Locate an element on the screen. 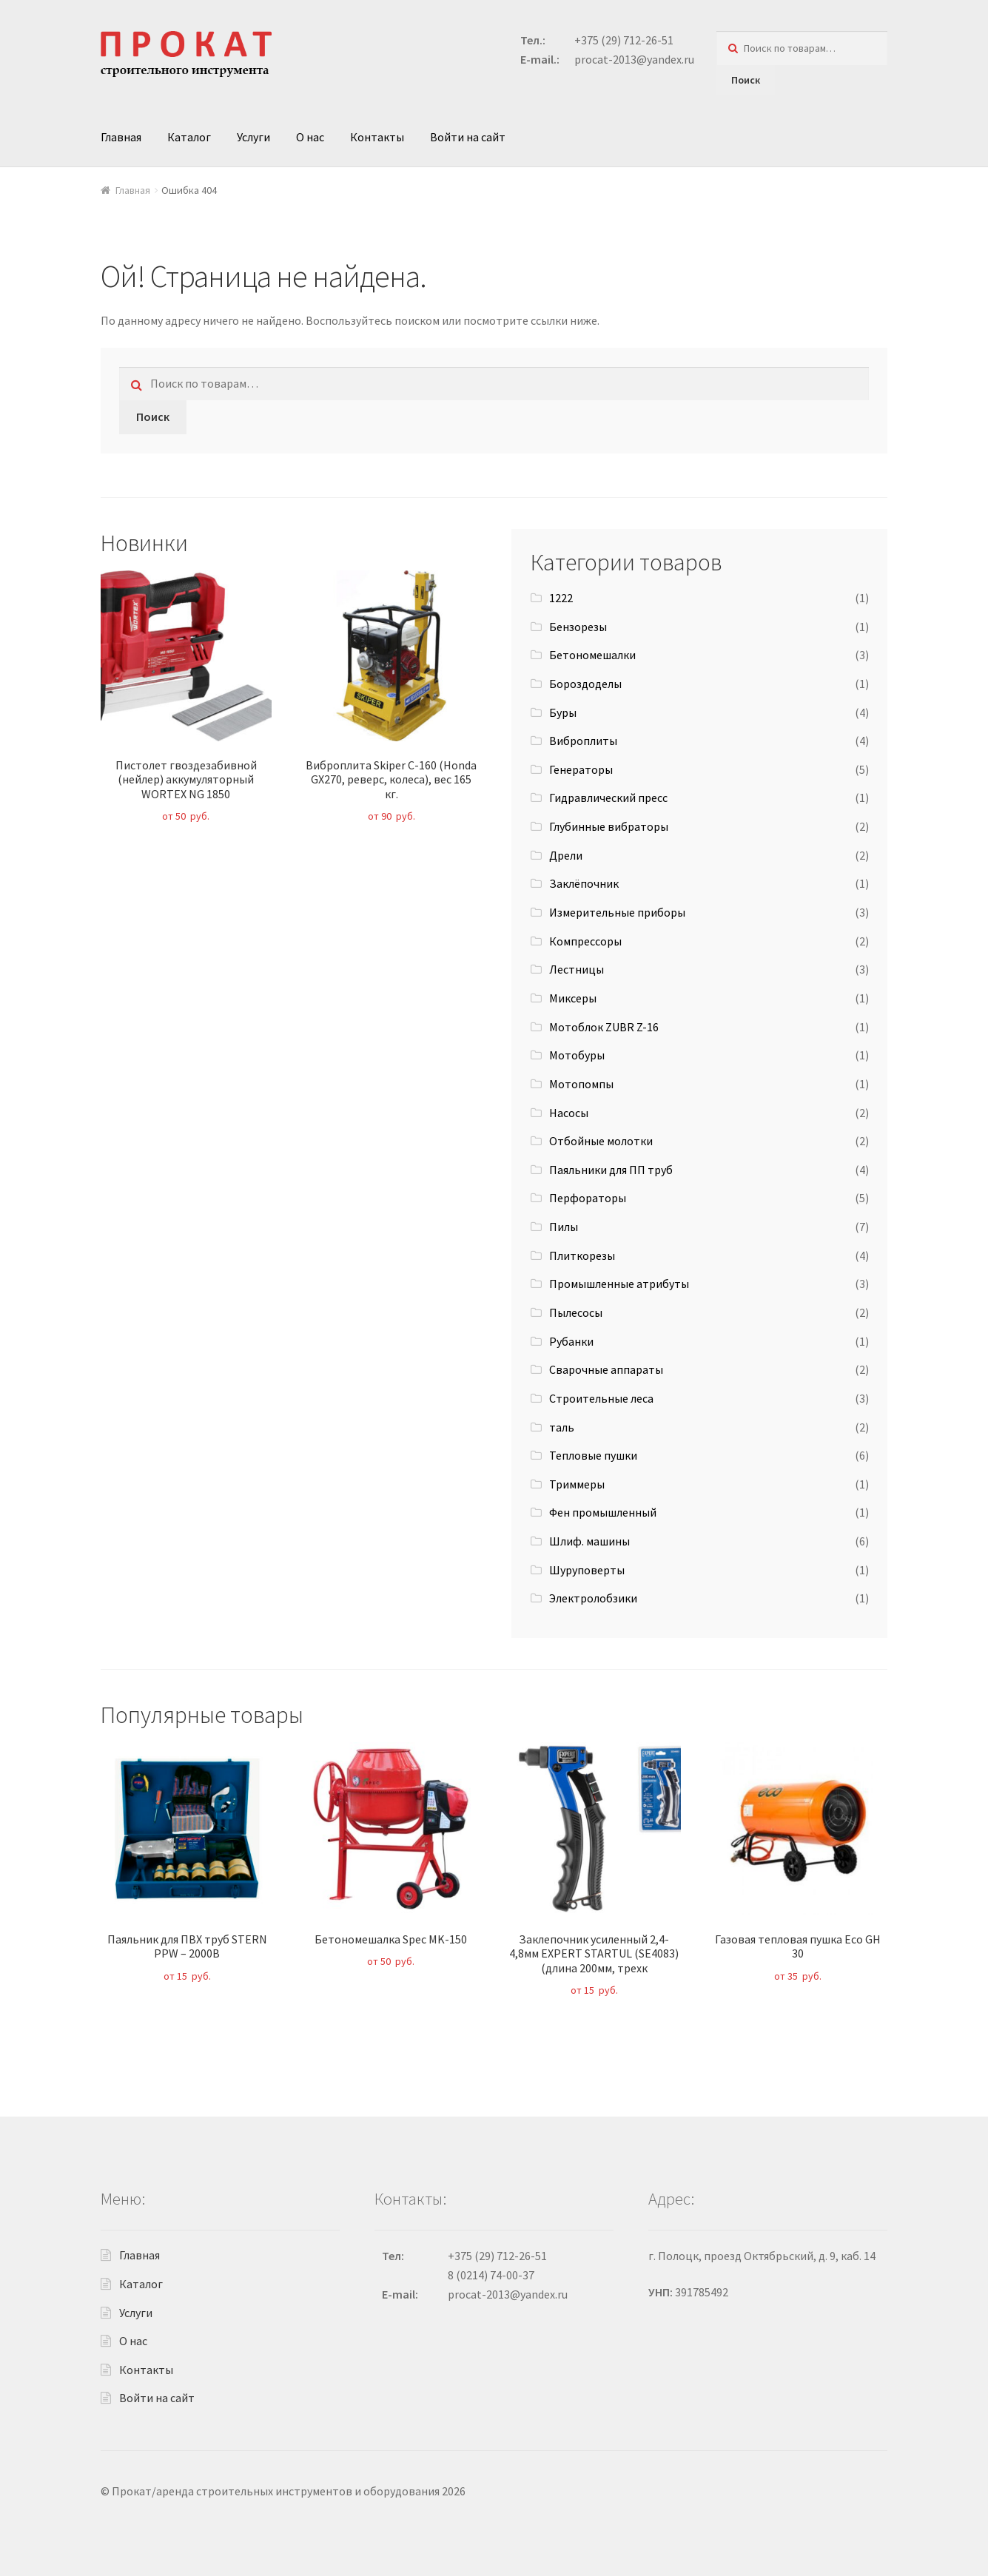 The width and height of the screenshot is (988, 2576). Бензорезы is located at coordinates (578, 626).